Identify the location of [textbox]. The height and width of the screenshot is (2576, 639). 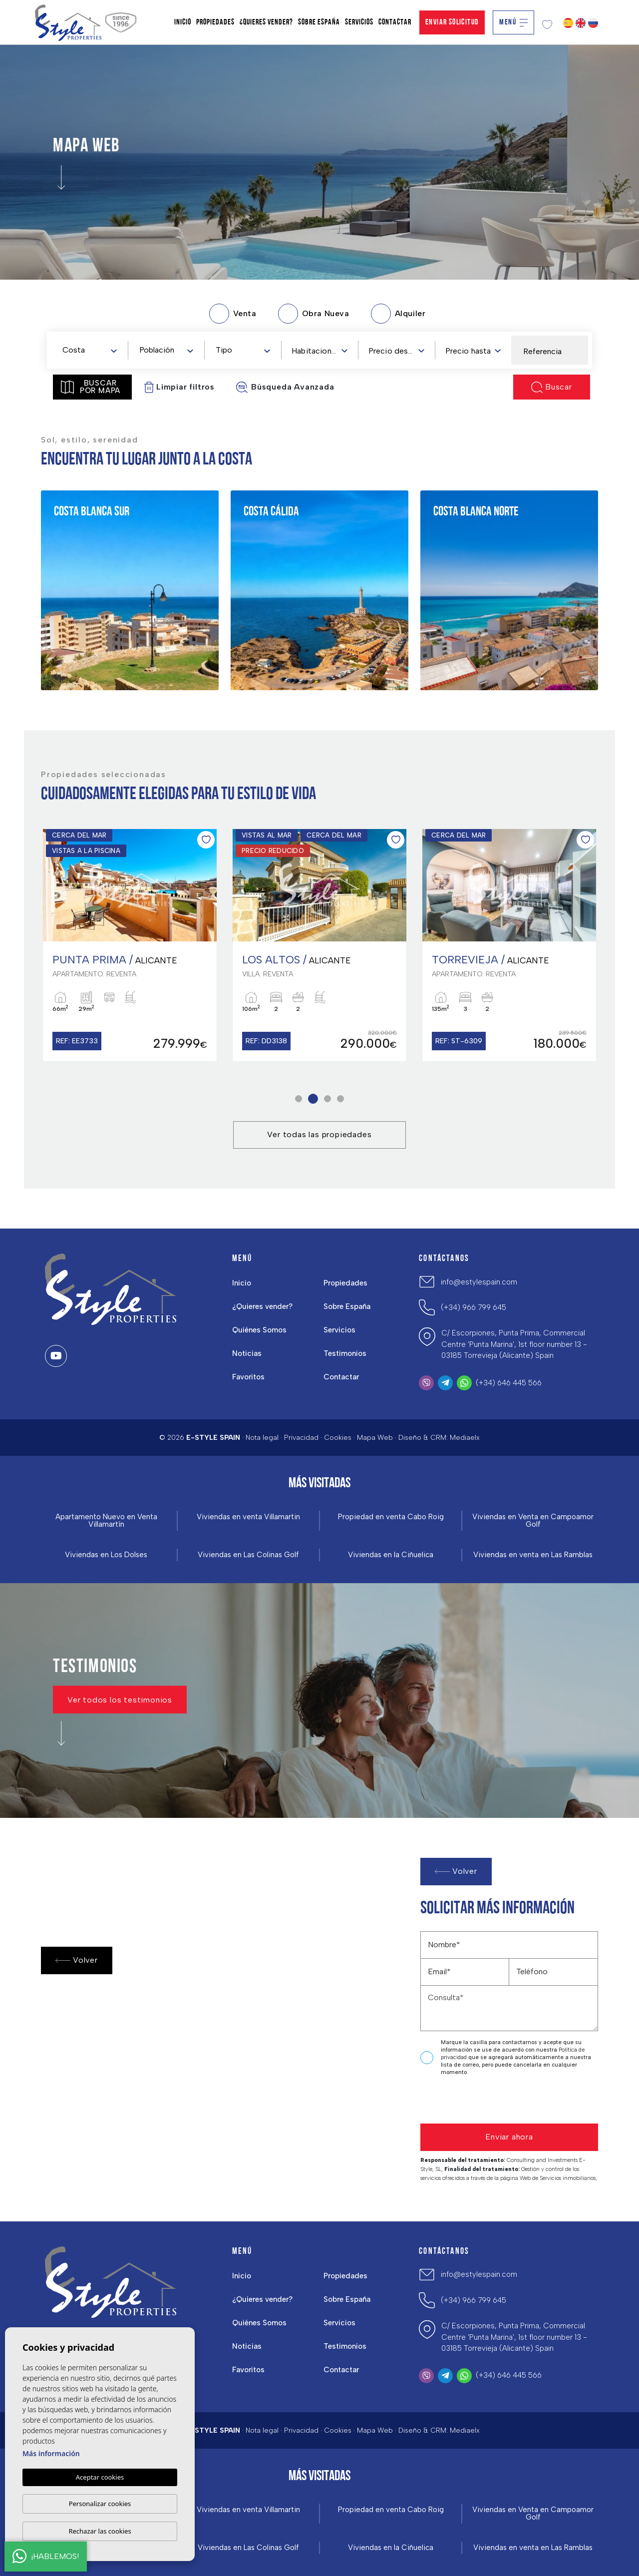
(91, 350).